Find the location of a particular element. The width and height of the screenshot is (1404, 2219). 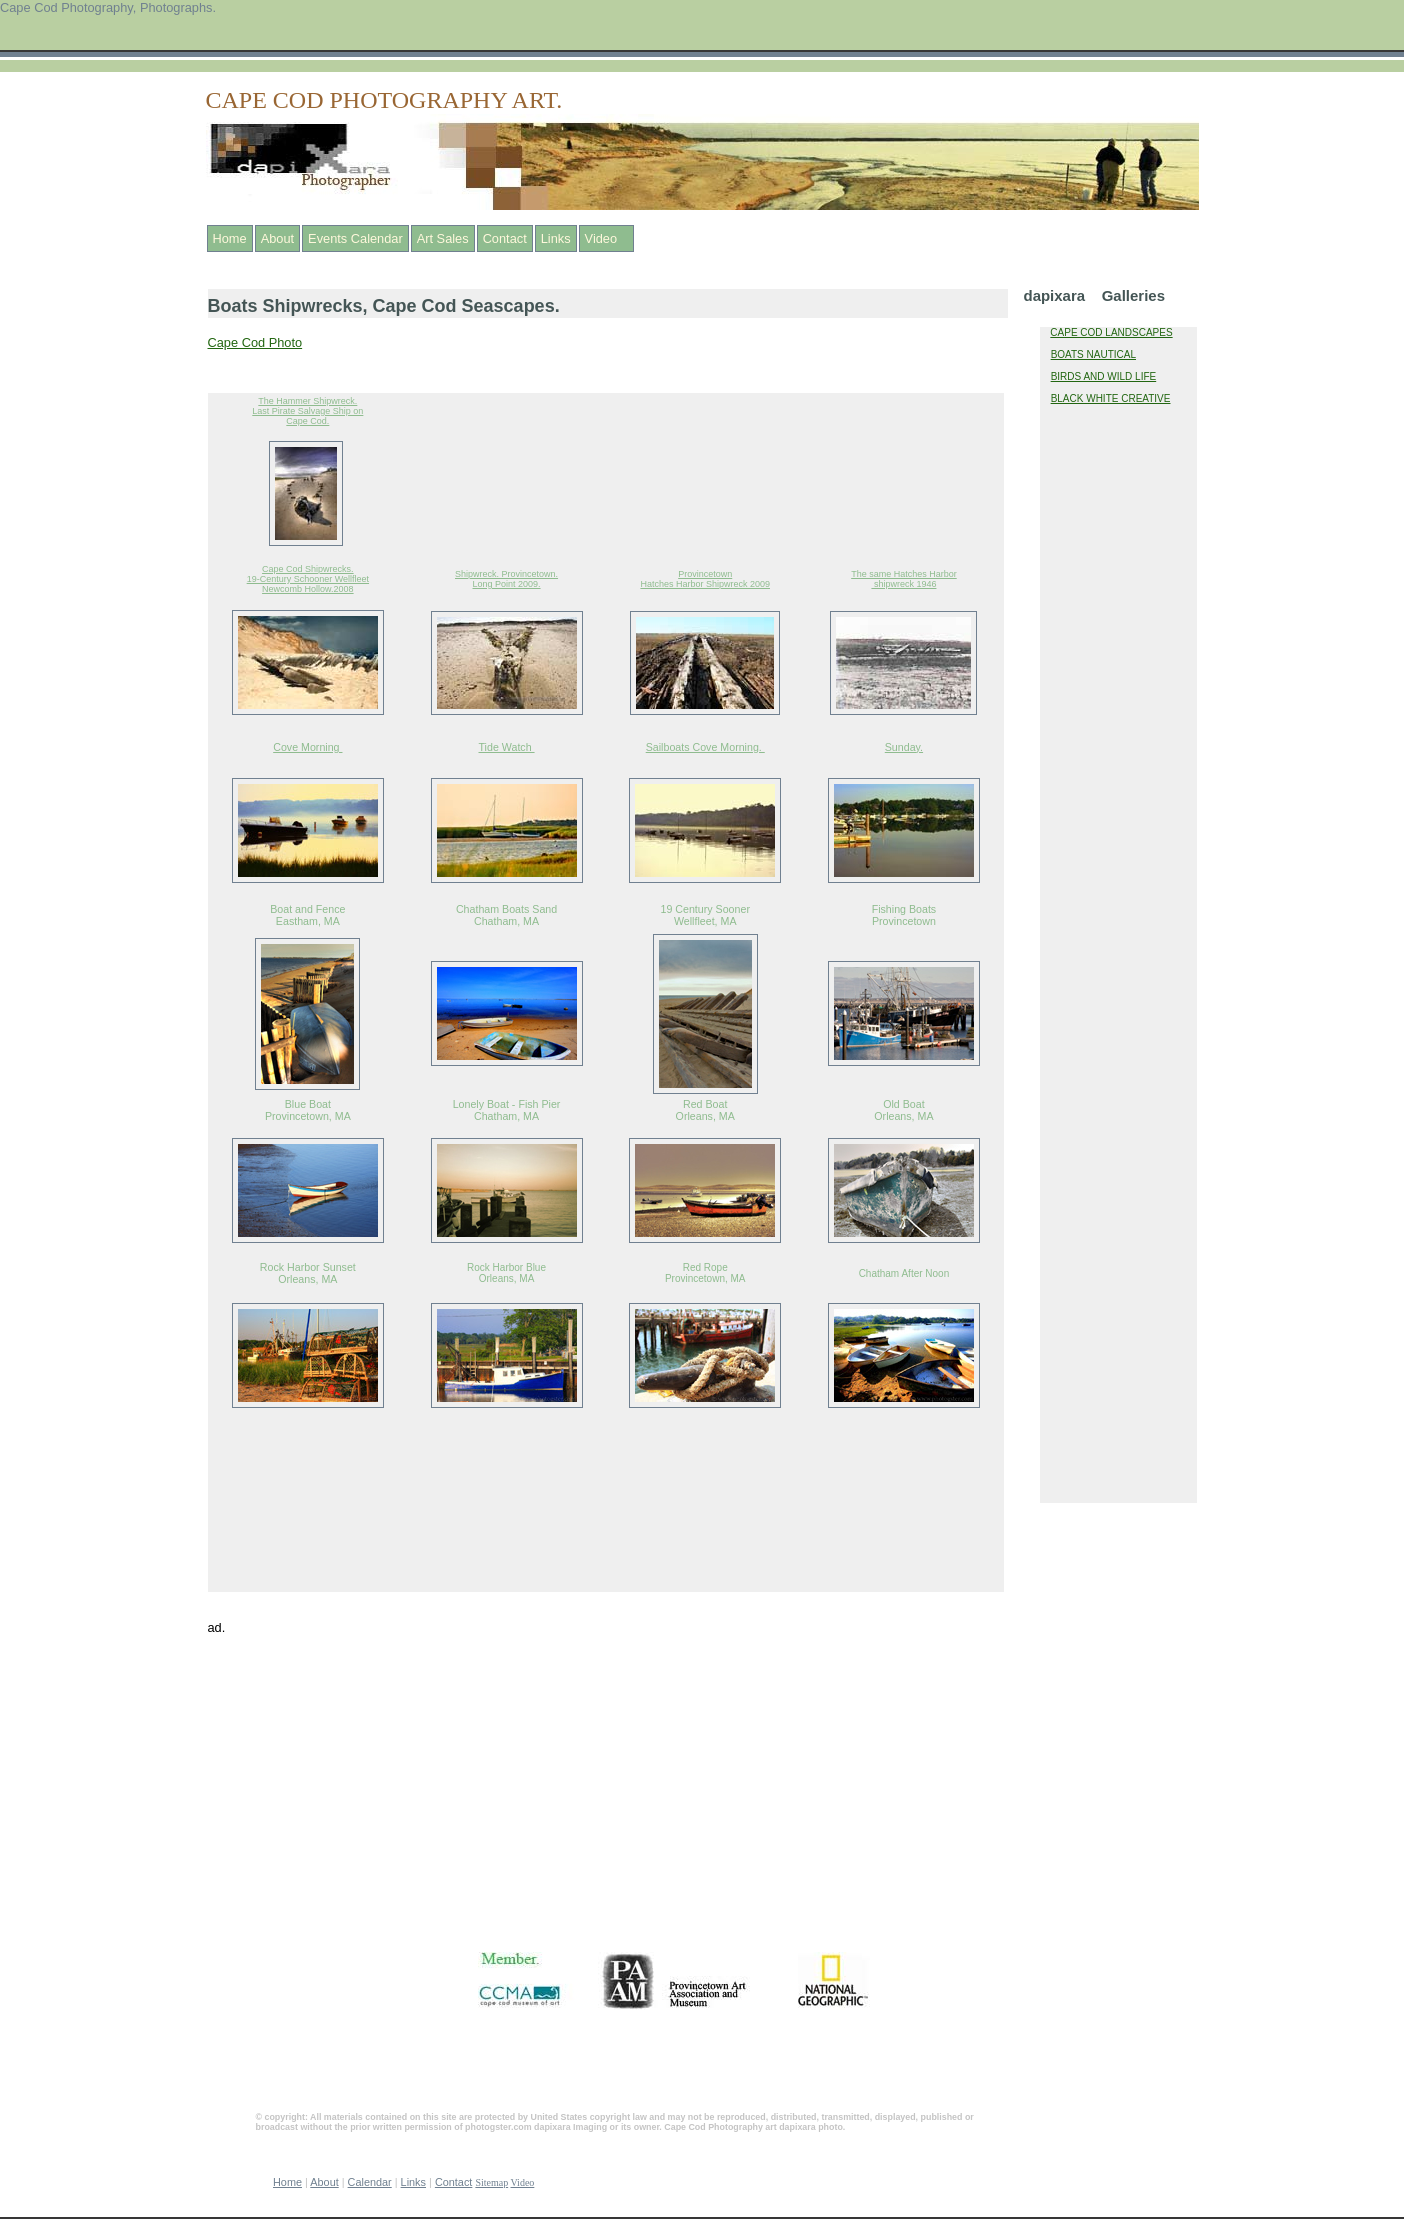

Cove Morning is located at coordinates (307, 747).